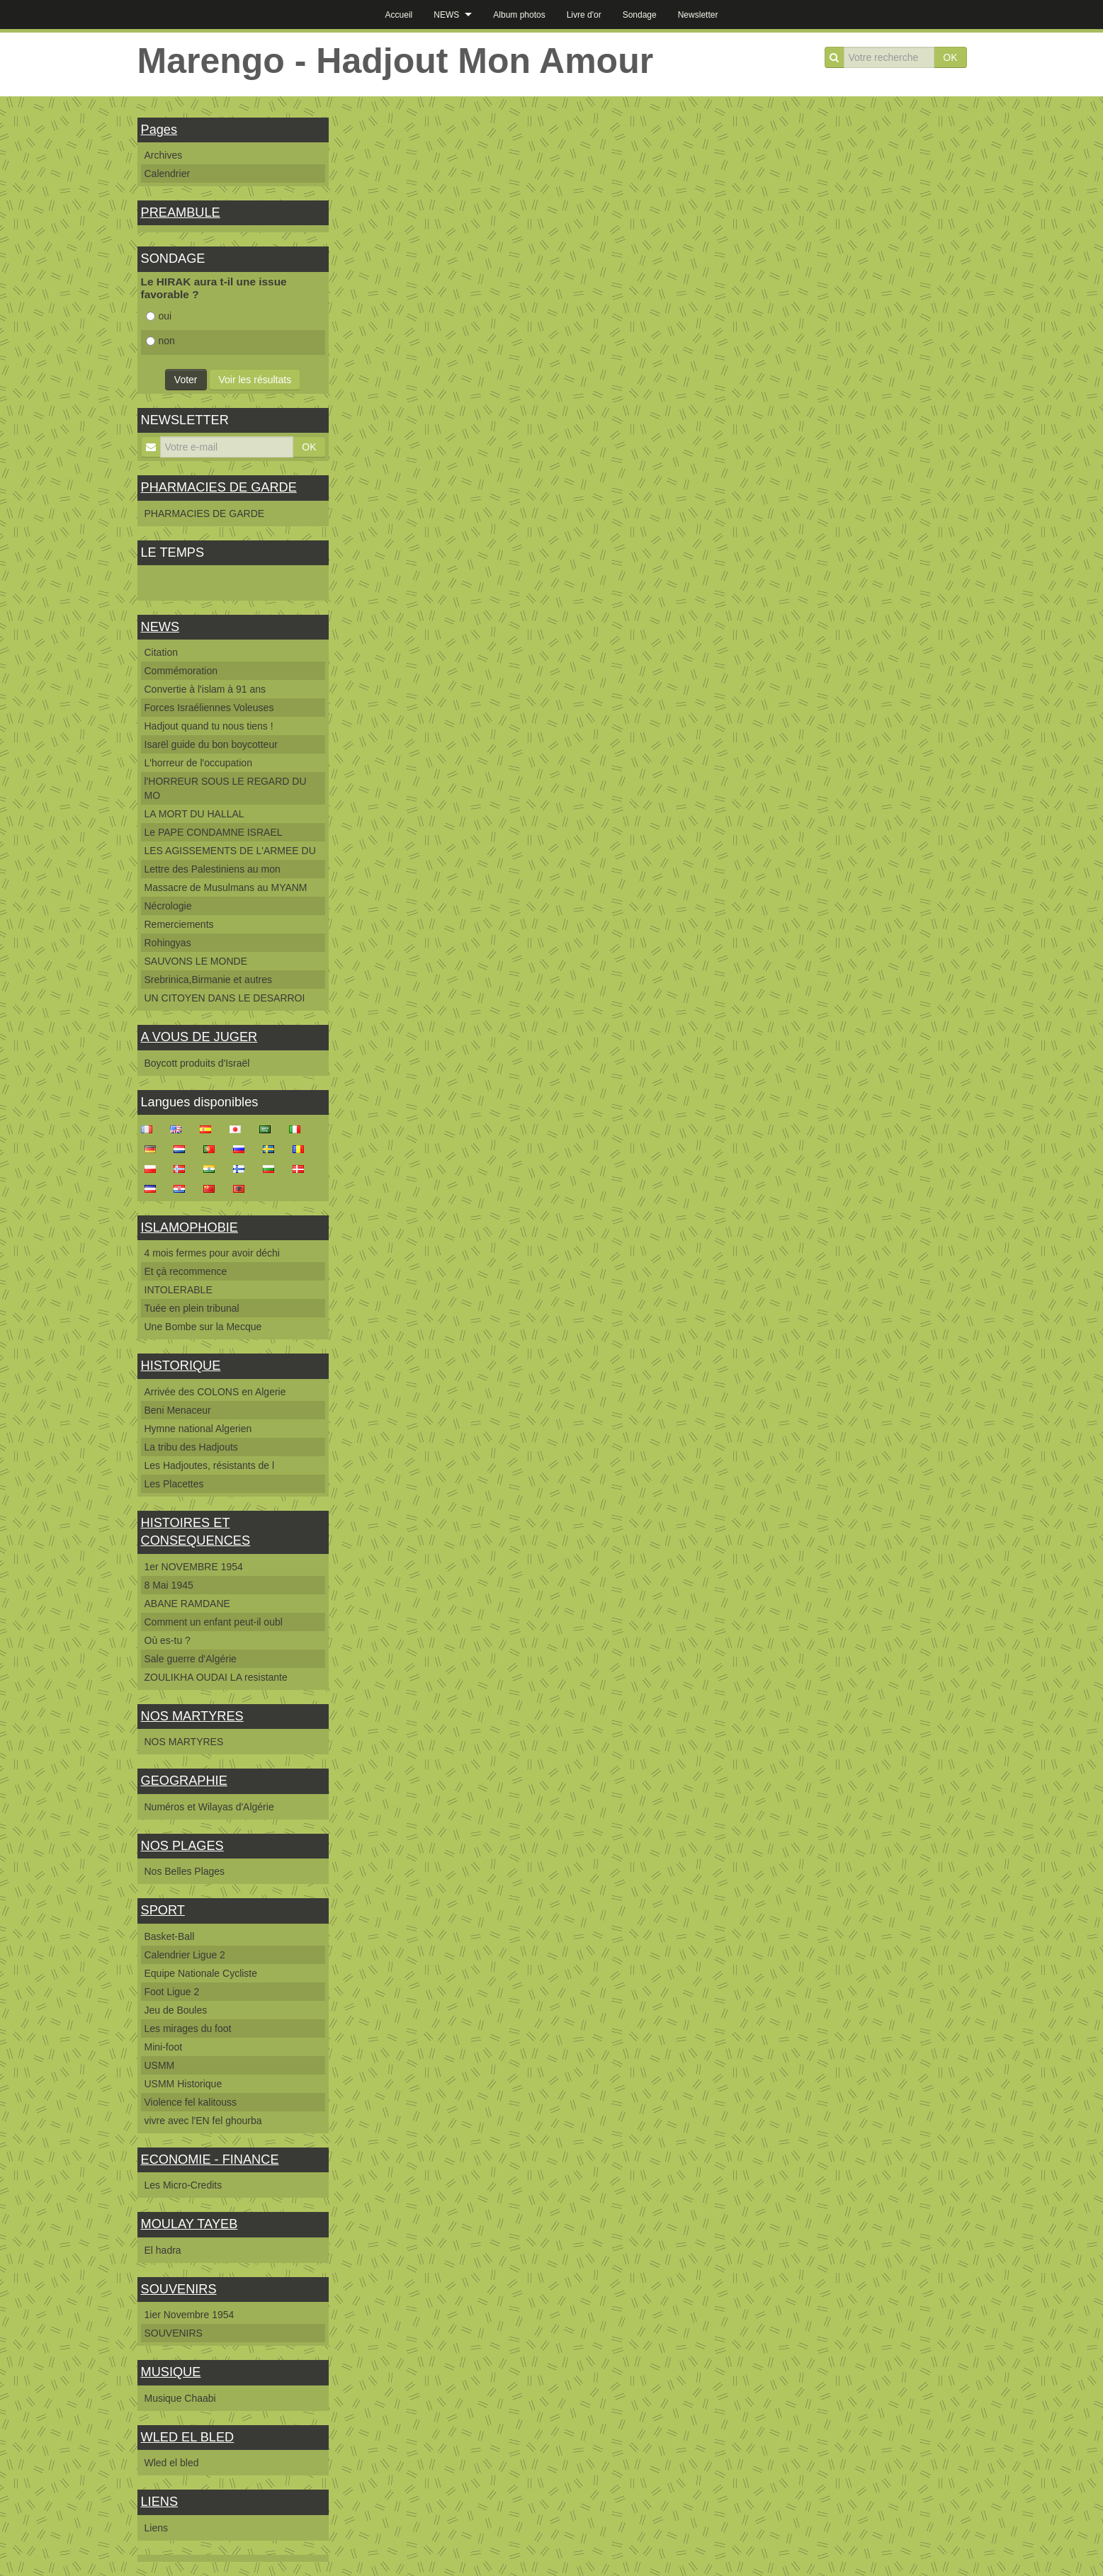 This screenshot has width=1103, height=2576. What do you see at coordinates (209, 1806) in the screenshot?
I see `Numéros et Wilayas d'Algérie` at bounding box center [209, 1806].